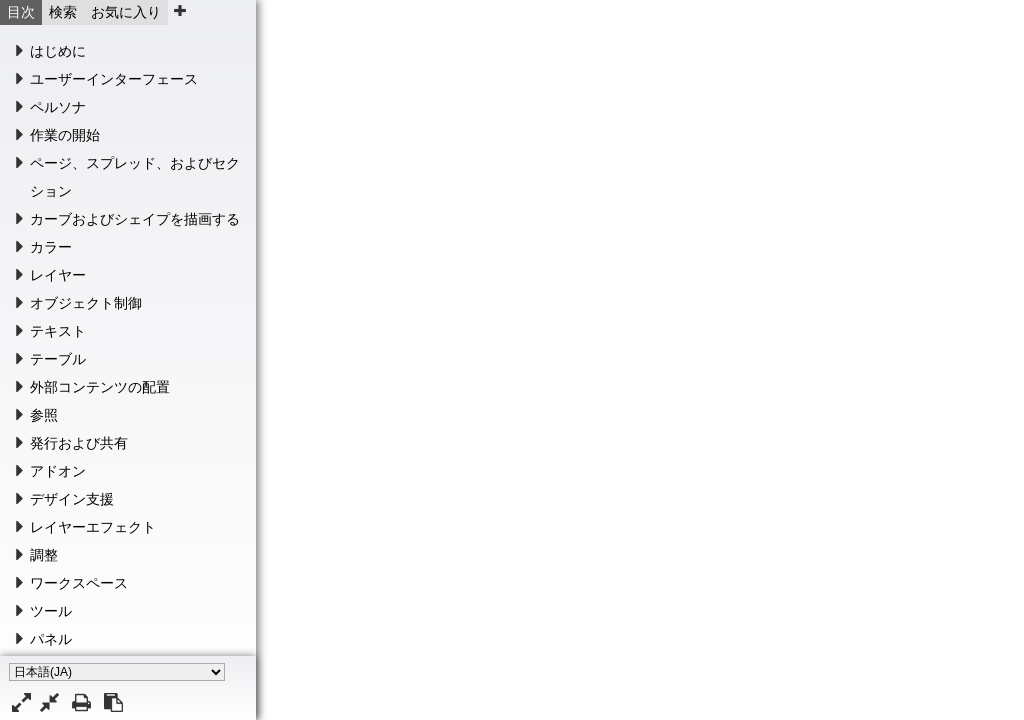  Describe the element at coordinates (126, 12) in the screenshot. I see `お気に入り` at that location.